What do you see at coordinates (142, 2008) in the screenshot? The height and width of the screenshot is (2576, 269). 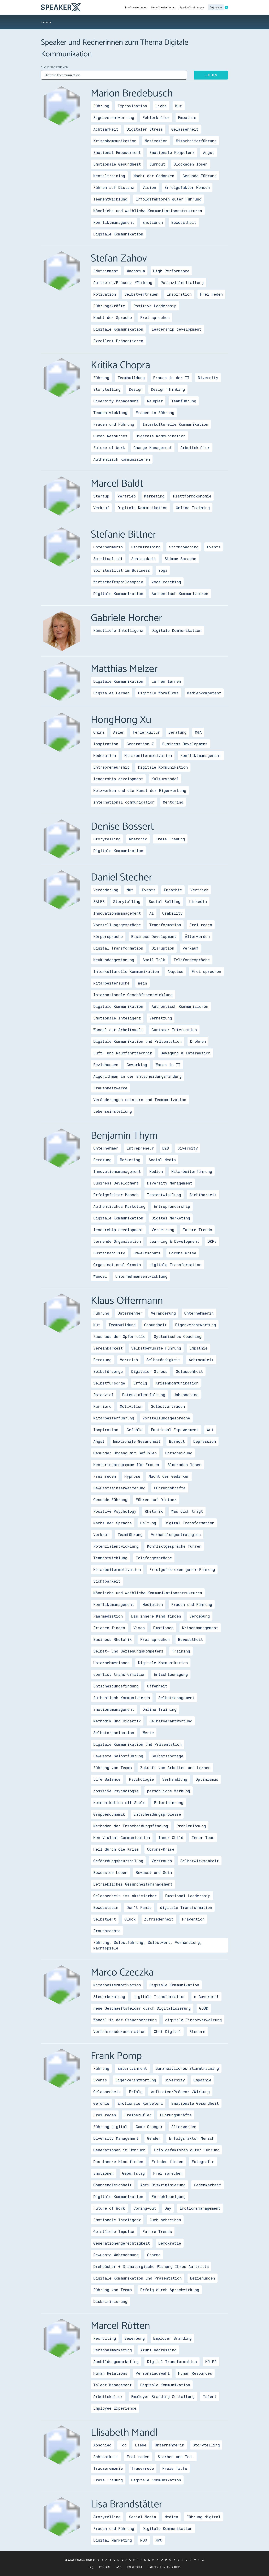 I see `neue Geschaeftsfelder durch Digitalisierung` at bounding box center [142, 2008].